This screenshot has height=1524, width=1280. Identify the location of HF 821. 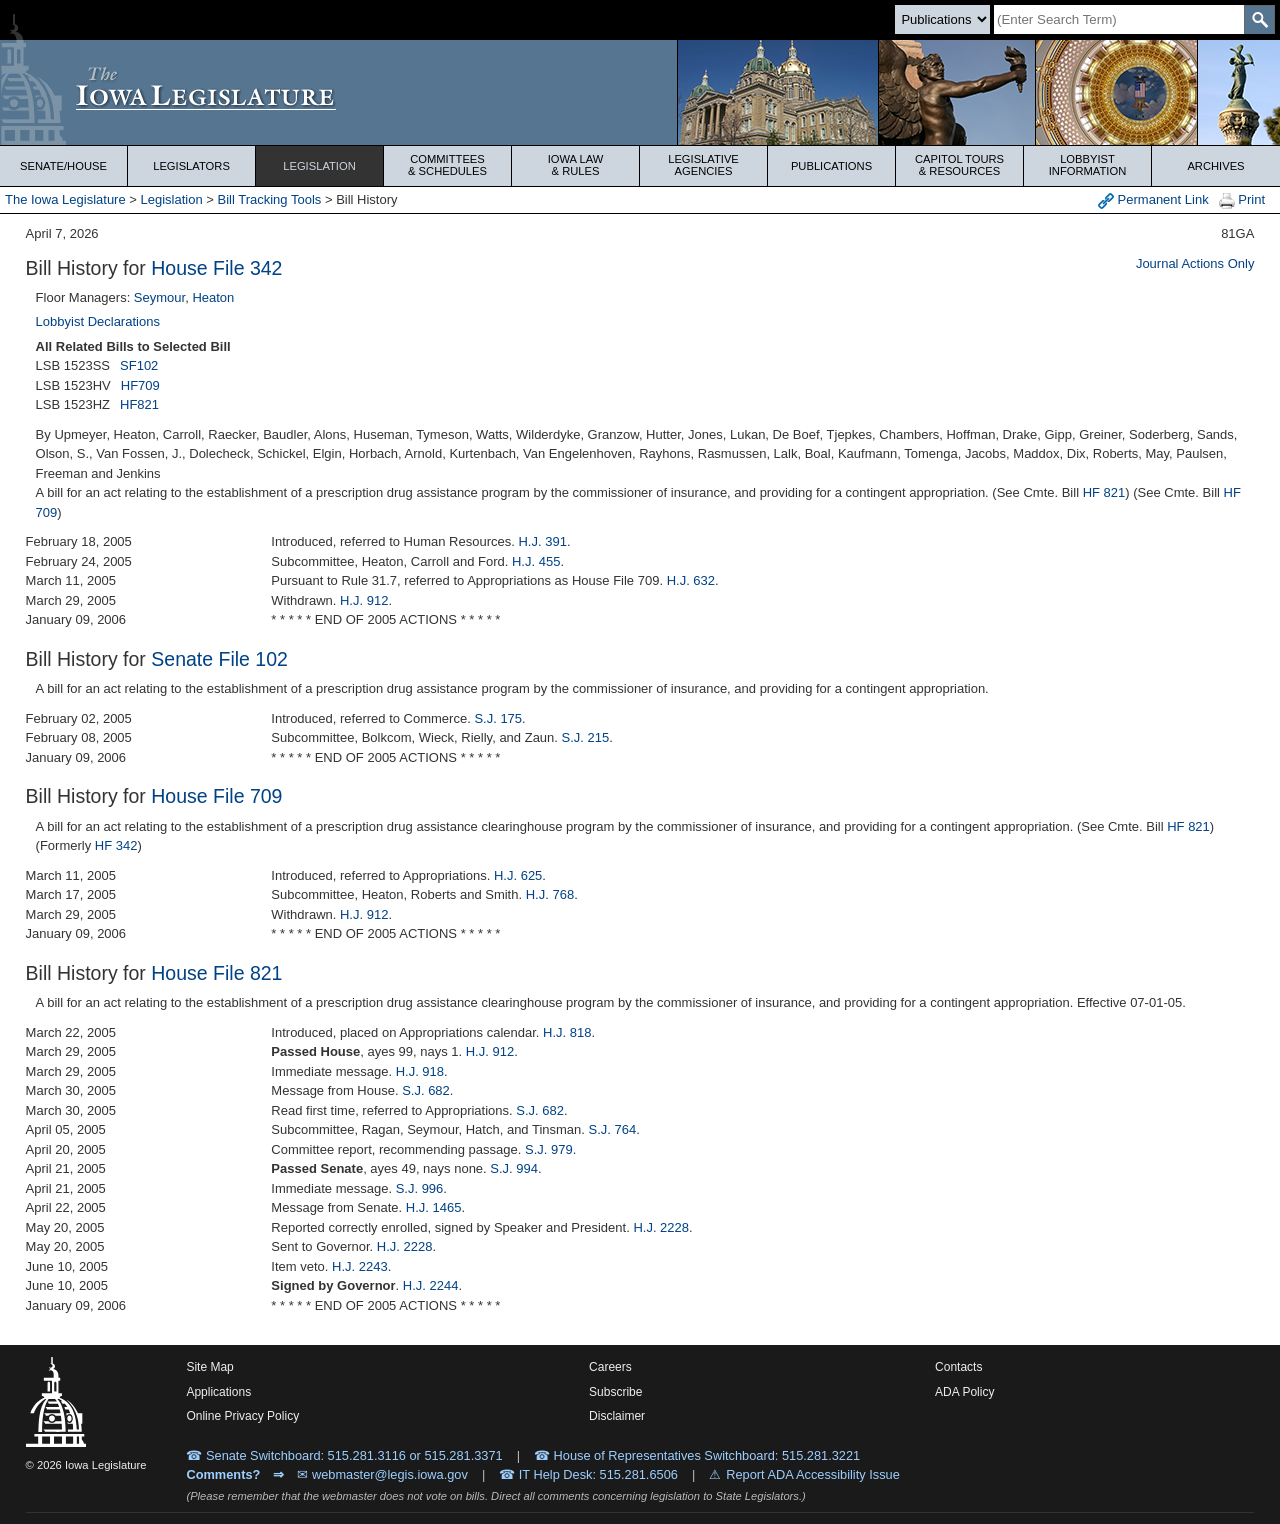
(1104, 492).